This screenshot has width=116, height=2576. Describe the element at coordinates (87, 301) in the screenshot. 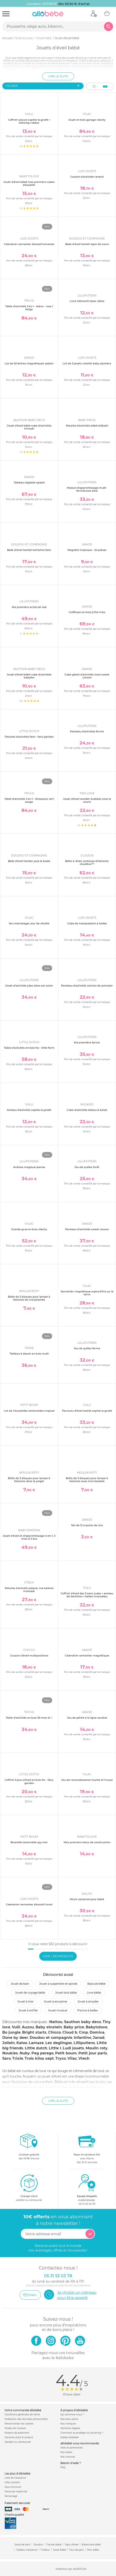

I see `Livre intéractif césar câlins` at that location.